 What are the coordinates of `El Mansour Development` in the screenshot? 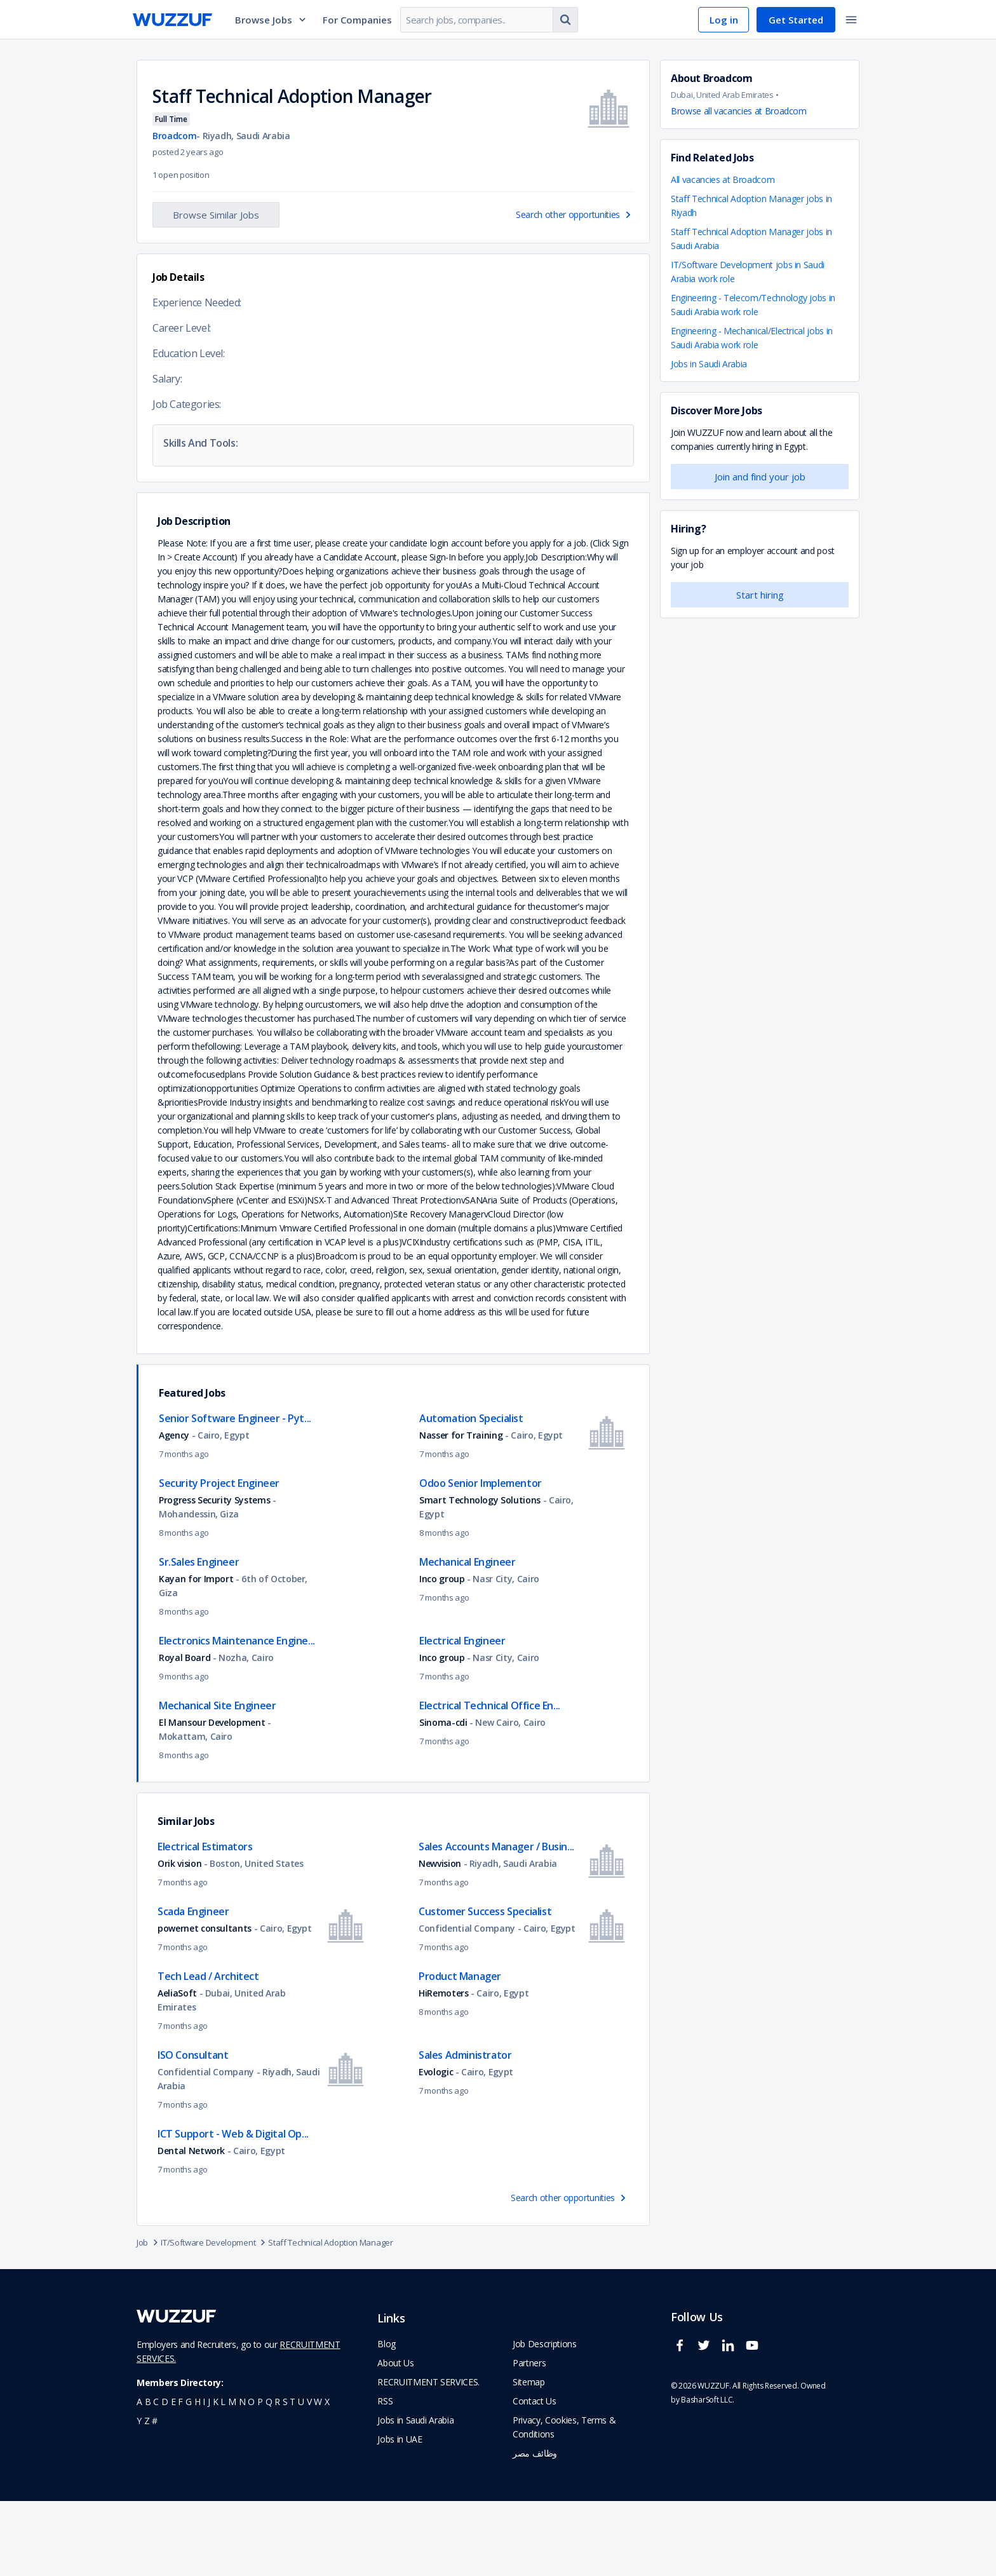 It's located at (213, 1797).